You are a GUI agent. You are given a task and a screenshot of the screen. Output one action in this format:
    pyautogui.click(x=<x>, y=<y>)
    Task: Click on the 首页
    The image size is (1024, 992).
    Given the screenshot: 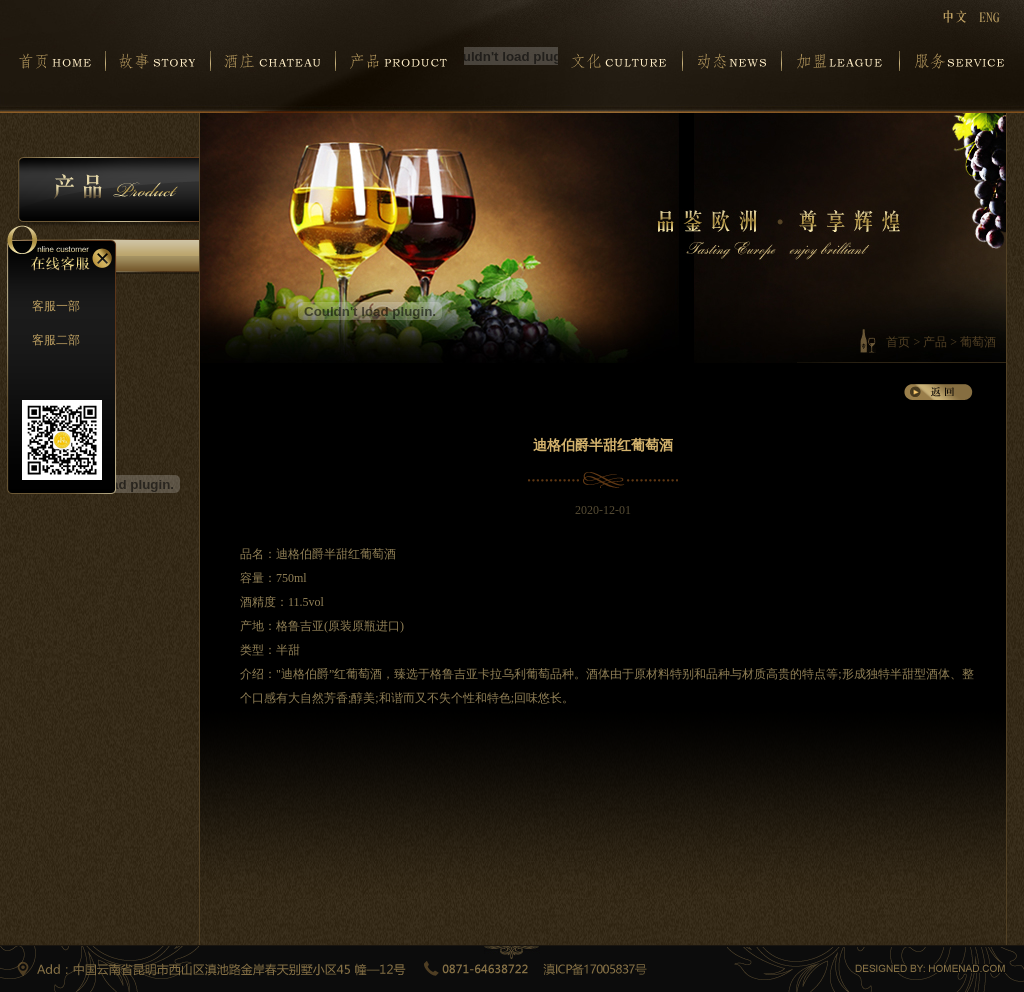 What is the action you would take?
    pyautogui.click(x=898, y=342)
    